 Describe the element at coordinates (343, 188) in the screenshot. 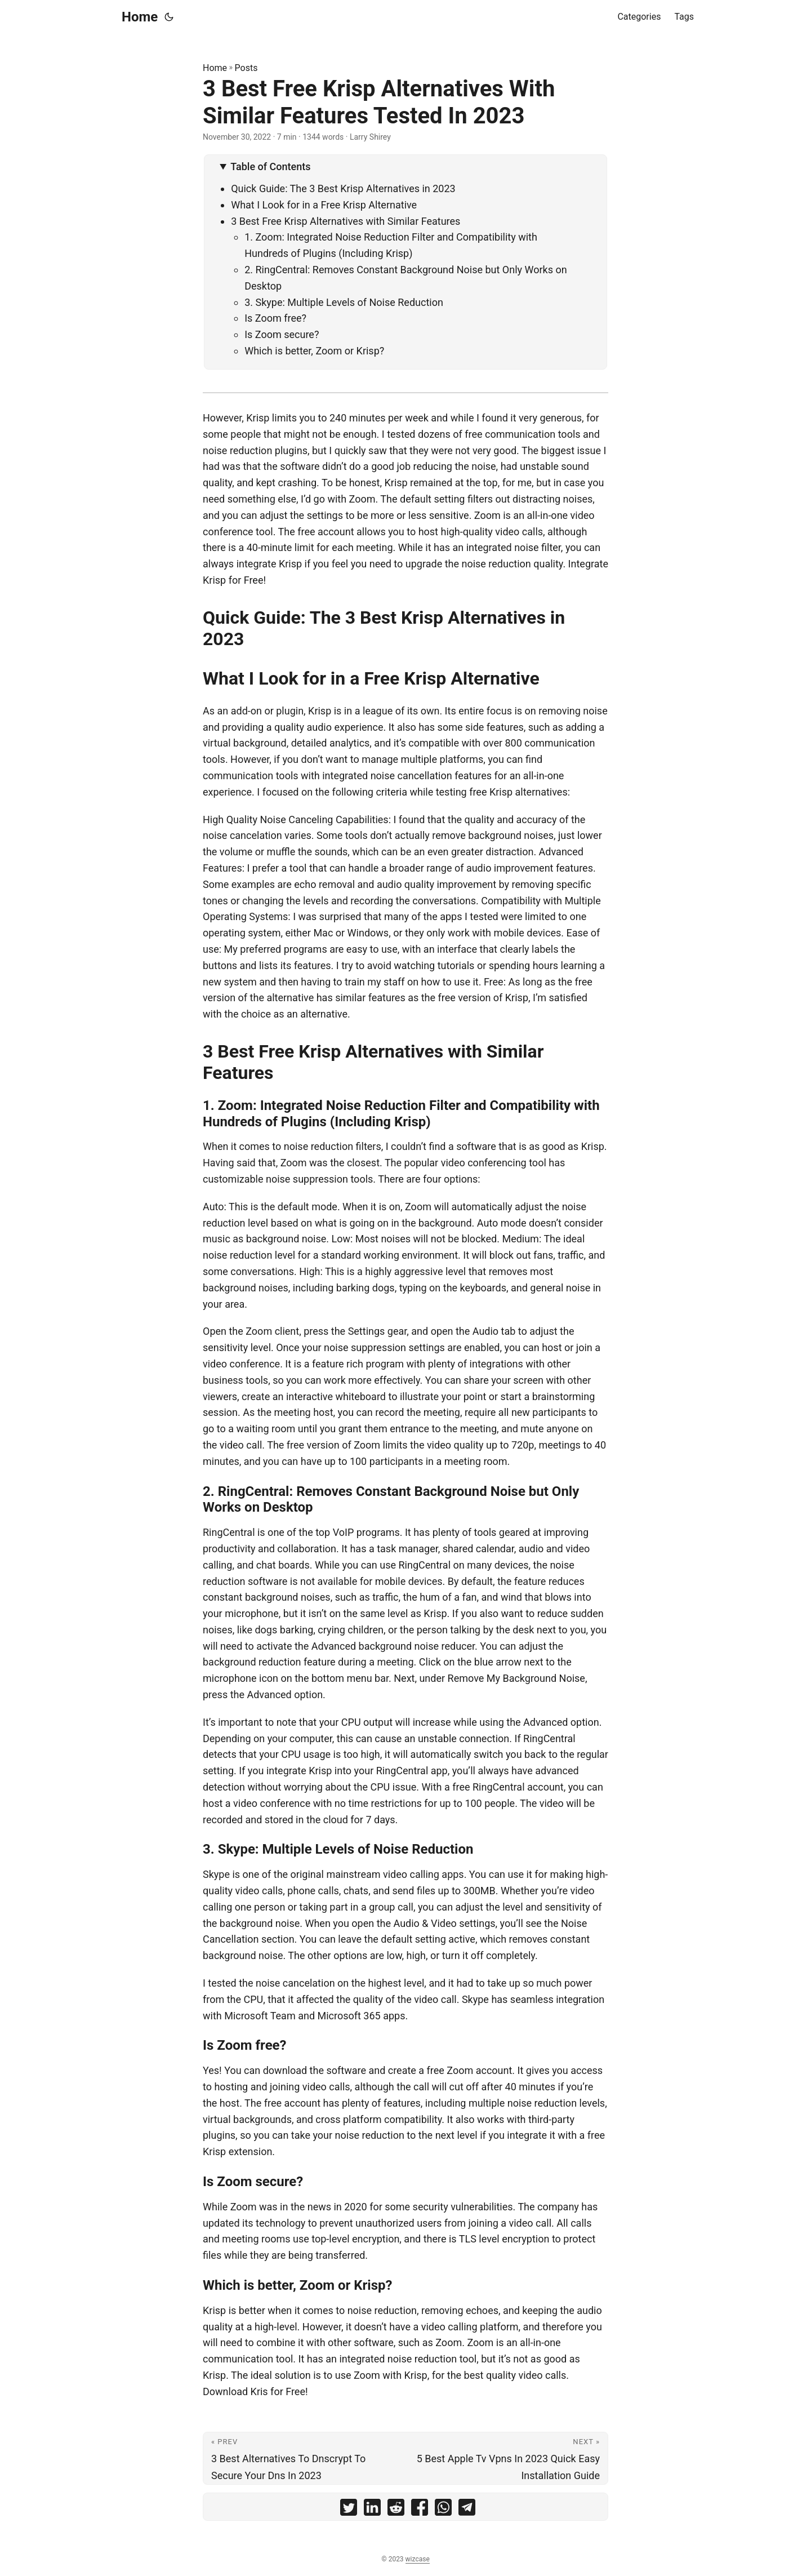

I see `Quick Guide: The 3 Best Krisp Alternatives in 2023` at that location.